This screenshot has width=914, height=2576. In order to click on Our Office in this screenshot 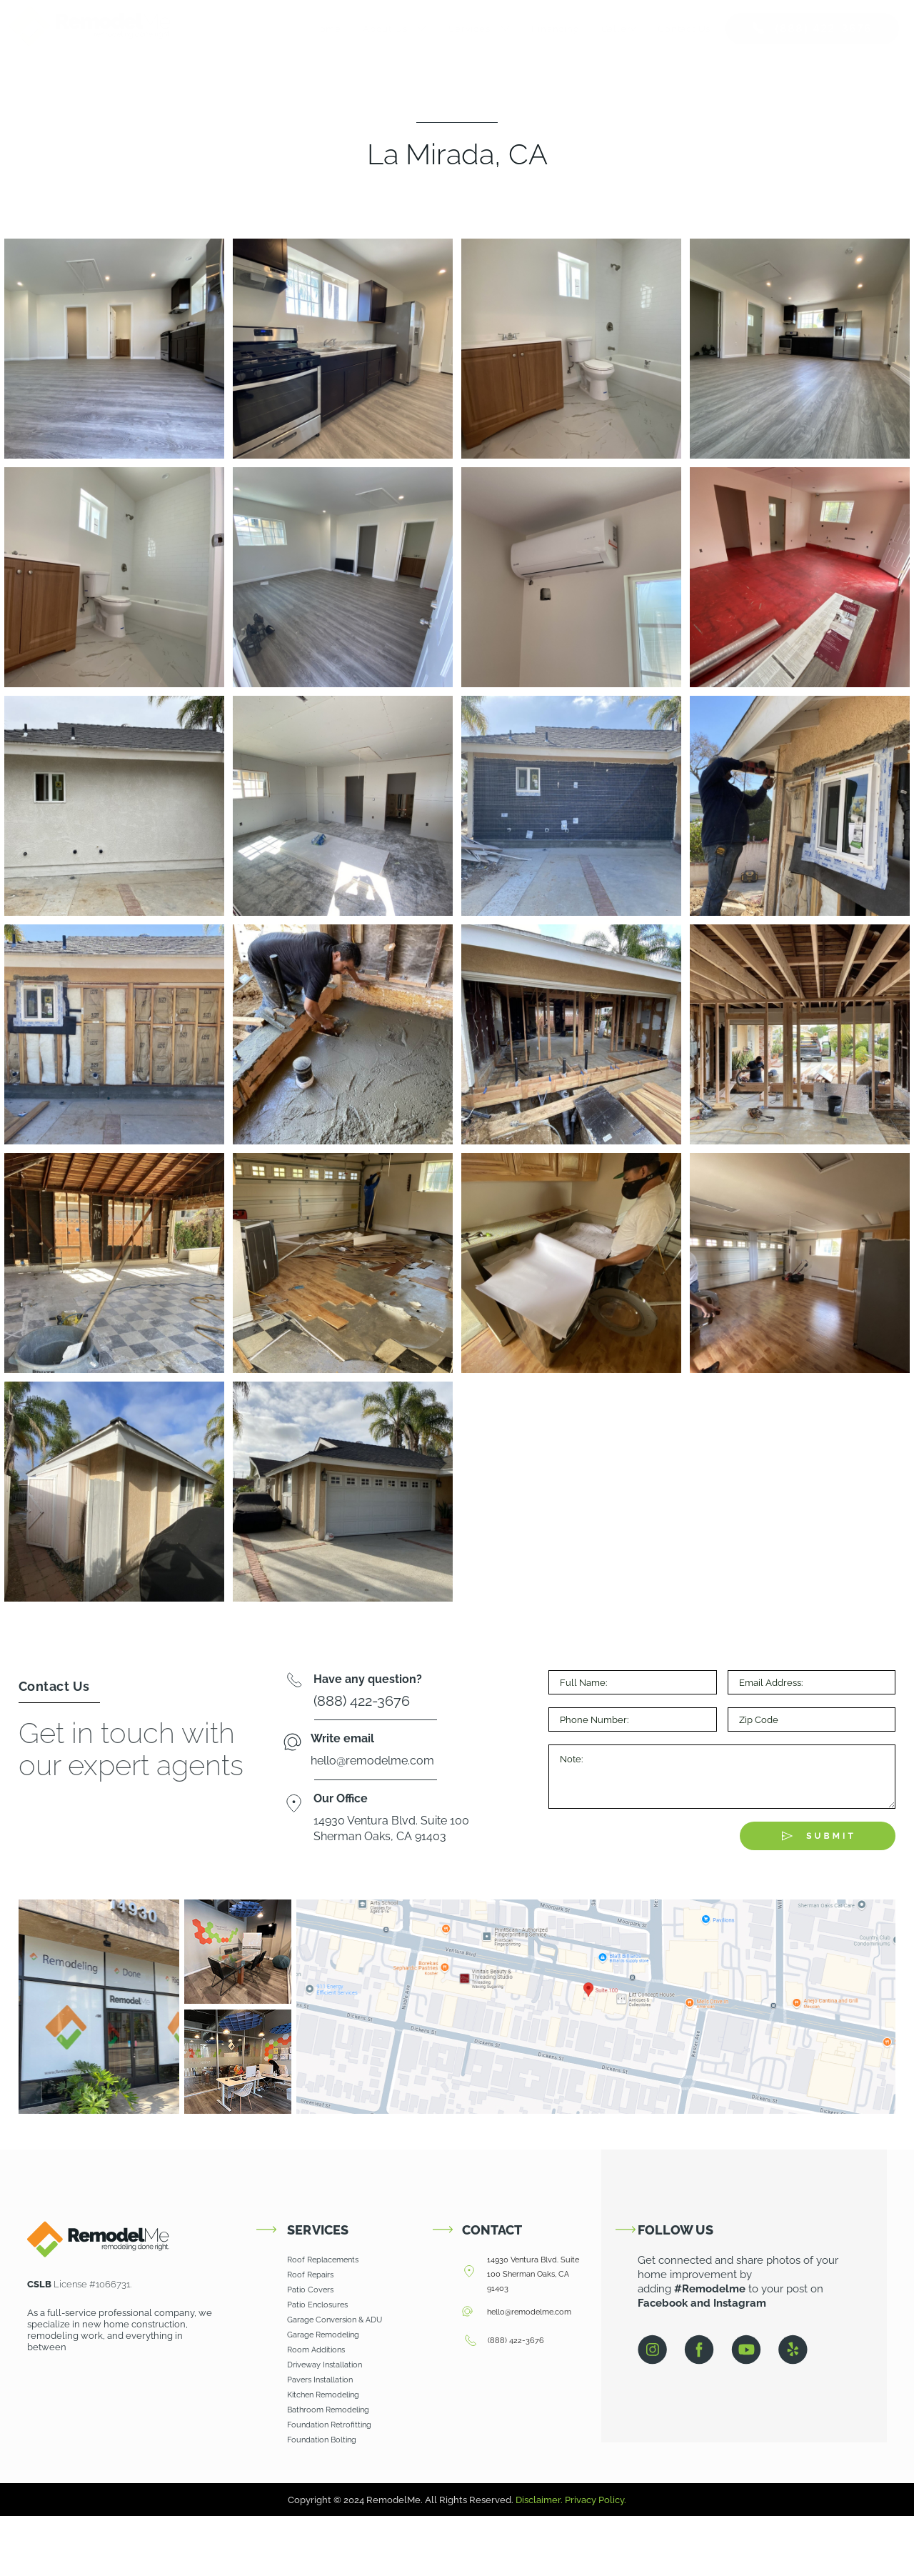, I will do `click(340, 1798)`.